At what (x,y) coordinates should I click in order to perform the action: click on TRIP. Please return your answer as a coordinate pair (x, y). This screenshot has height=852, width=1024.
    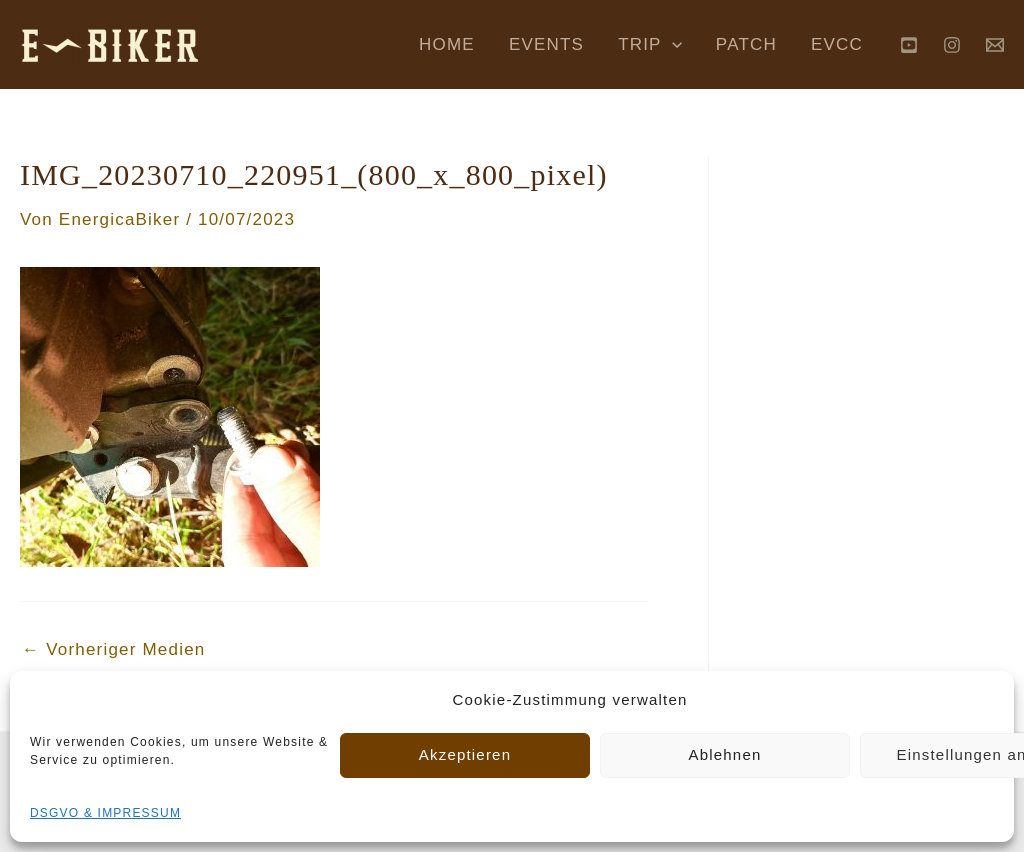
    Looking at the image, I should click on (650, 44).